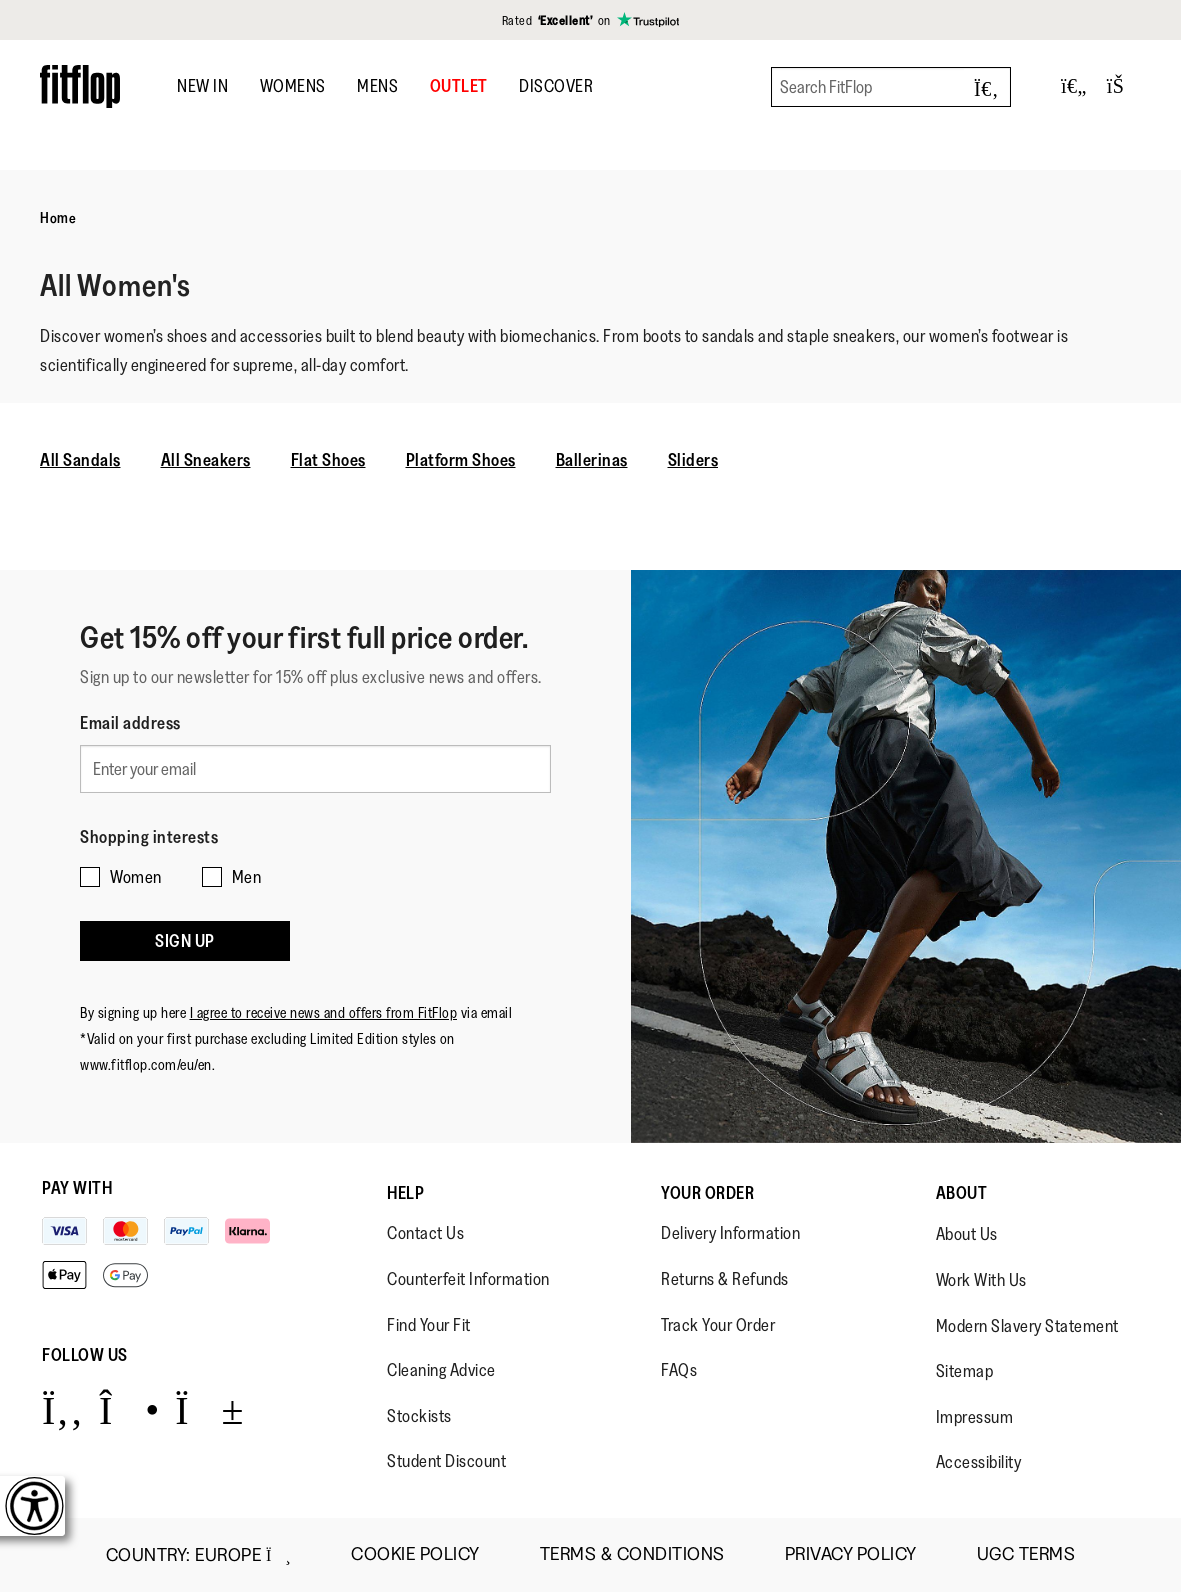  Describe the element at coordinates (80, 86) in the screenshot. I see `[Header logo]` at that location.